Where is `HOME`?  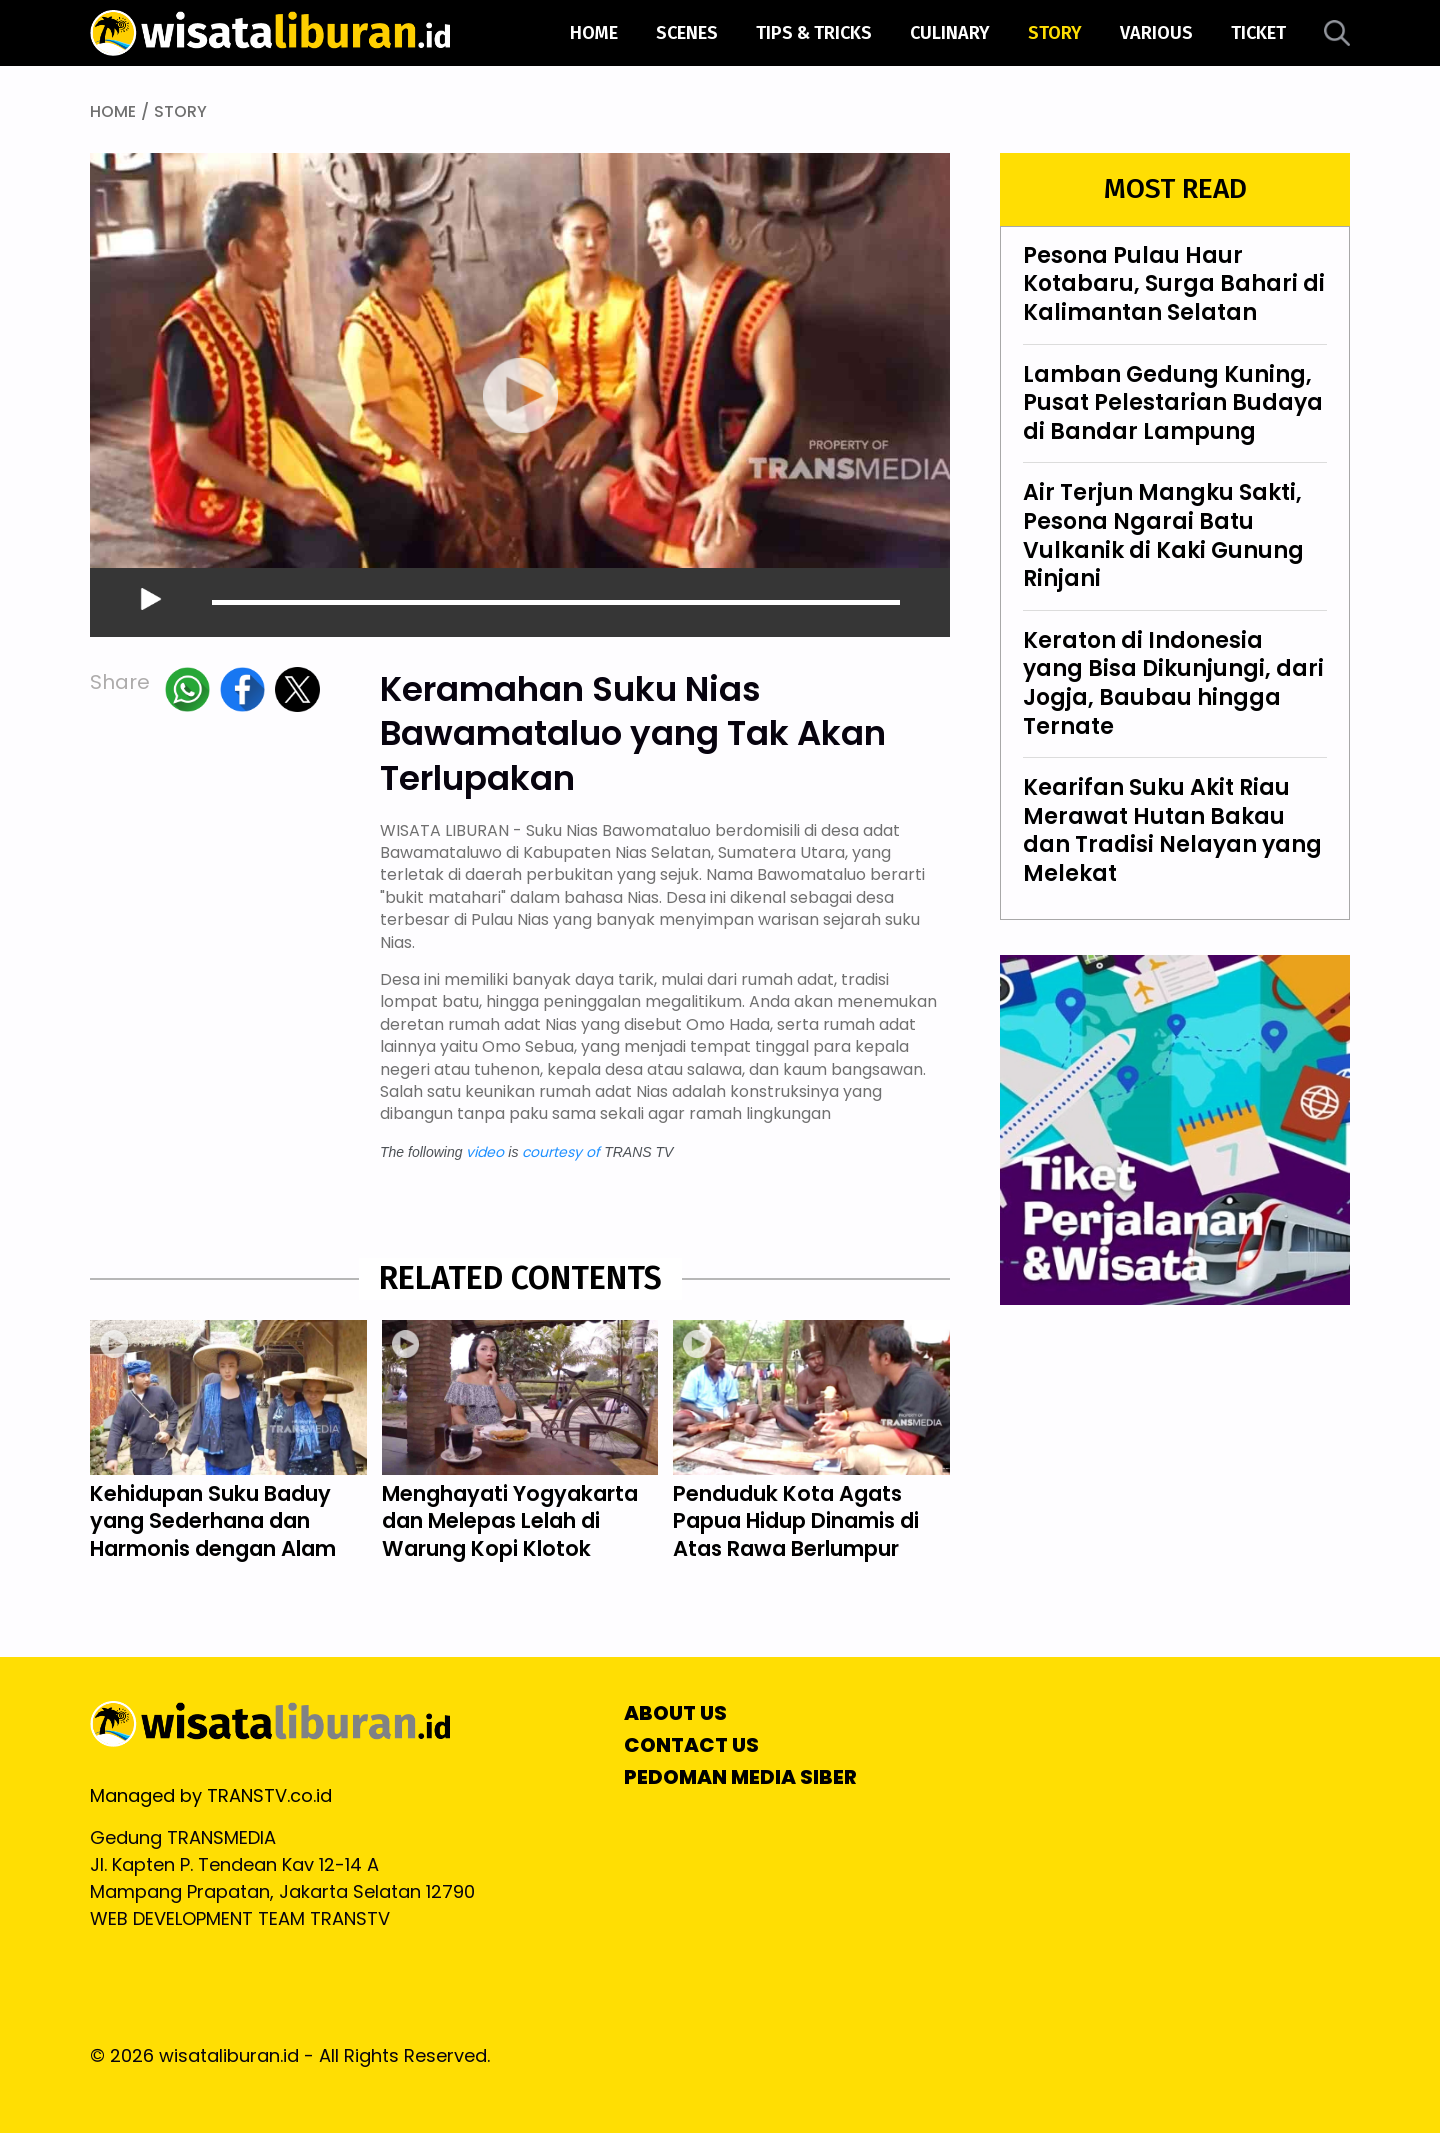
HOME is located at coordinates (113, 112).